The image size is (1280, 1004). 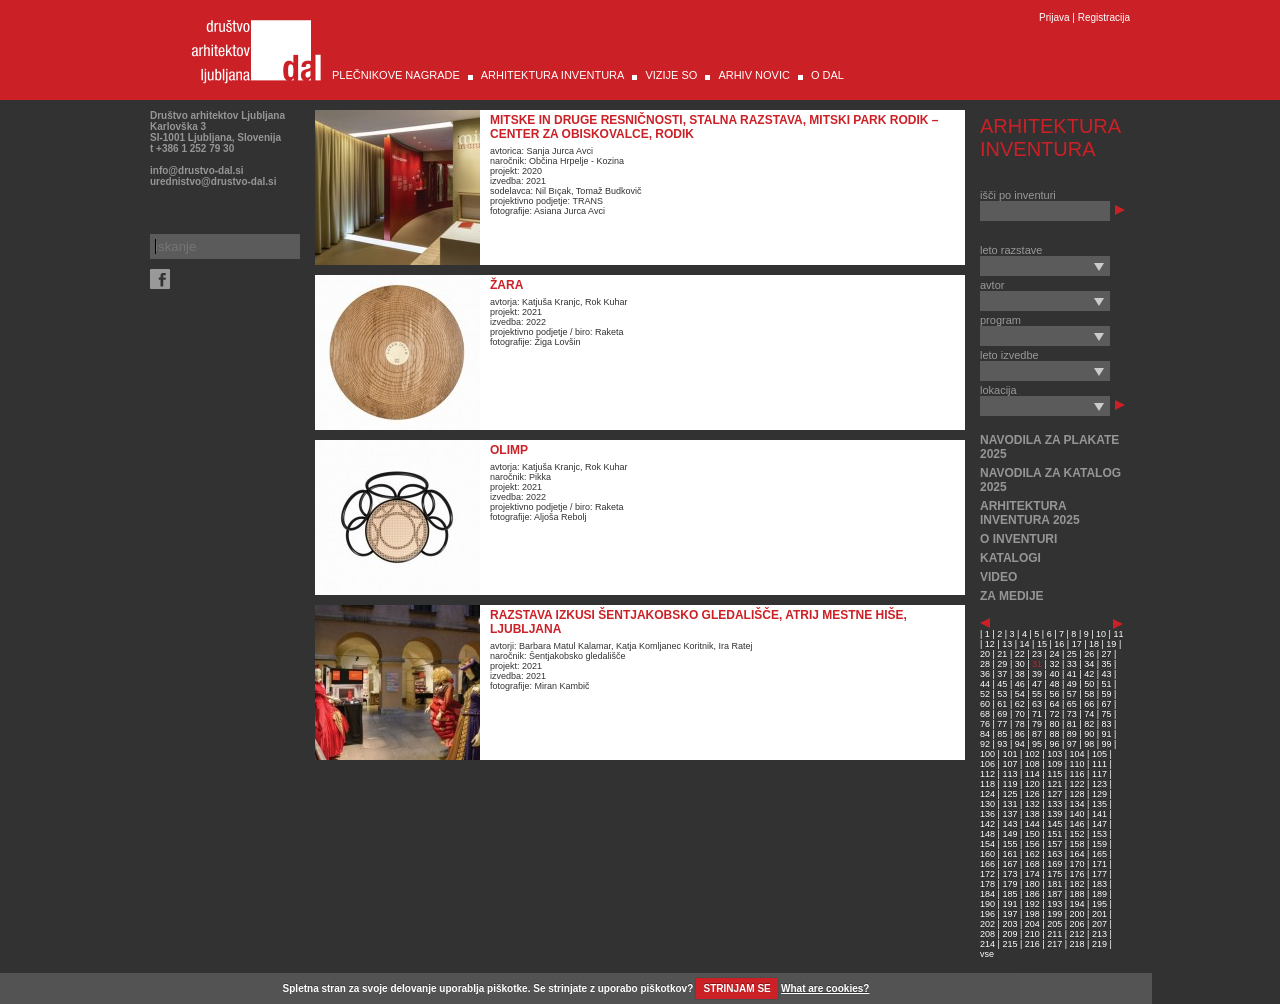 I want to click on 67, so click(x=1107, y=704).